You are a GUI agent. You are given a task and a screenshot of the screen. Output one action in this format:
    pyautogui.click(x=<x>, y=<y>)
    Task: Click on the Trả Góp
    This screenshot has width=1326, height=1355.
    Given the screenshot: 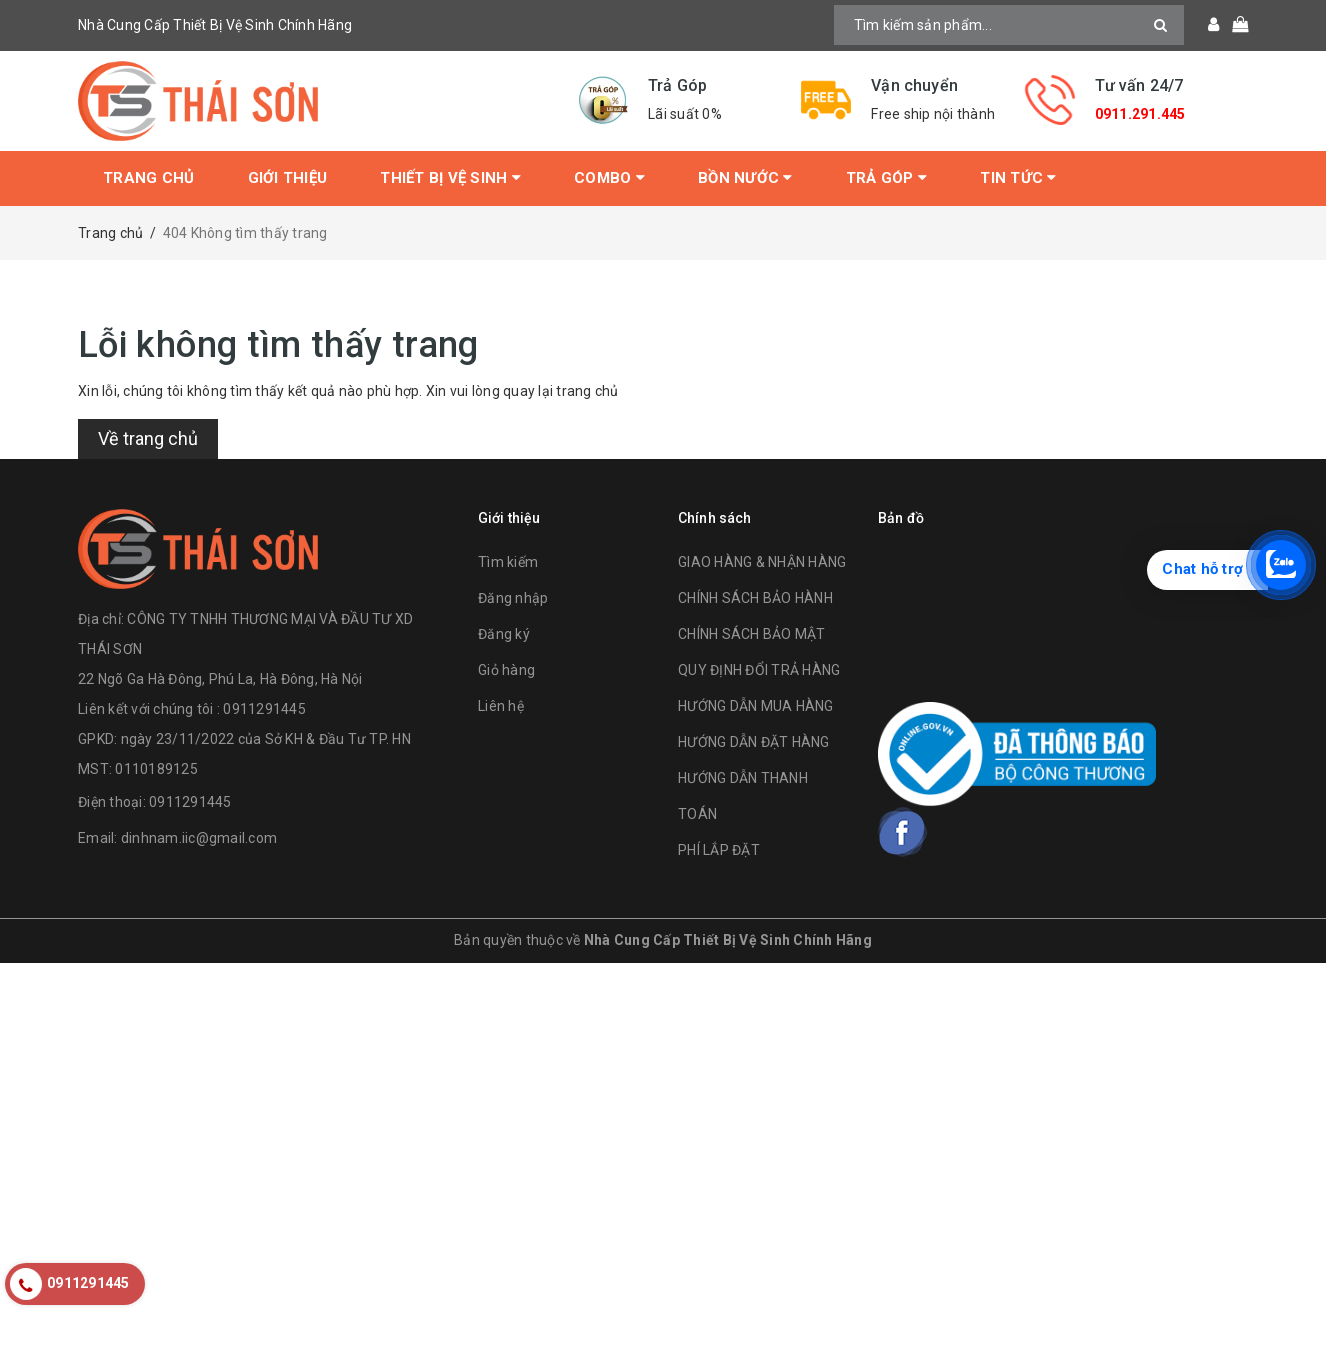 What is the action you would take?
    pyautogui.click(x=886, y=178)
    